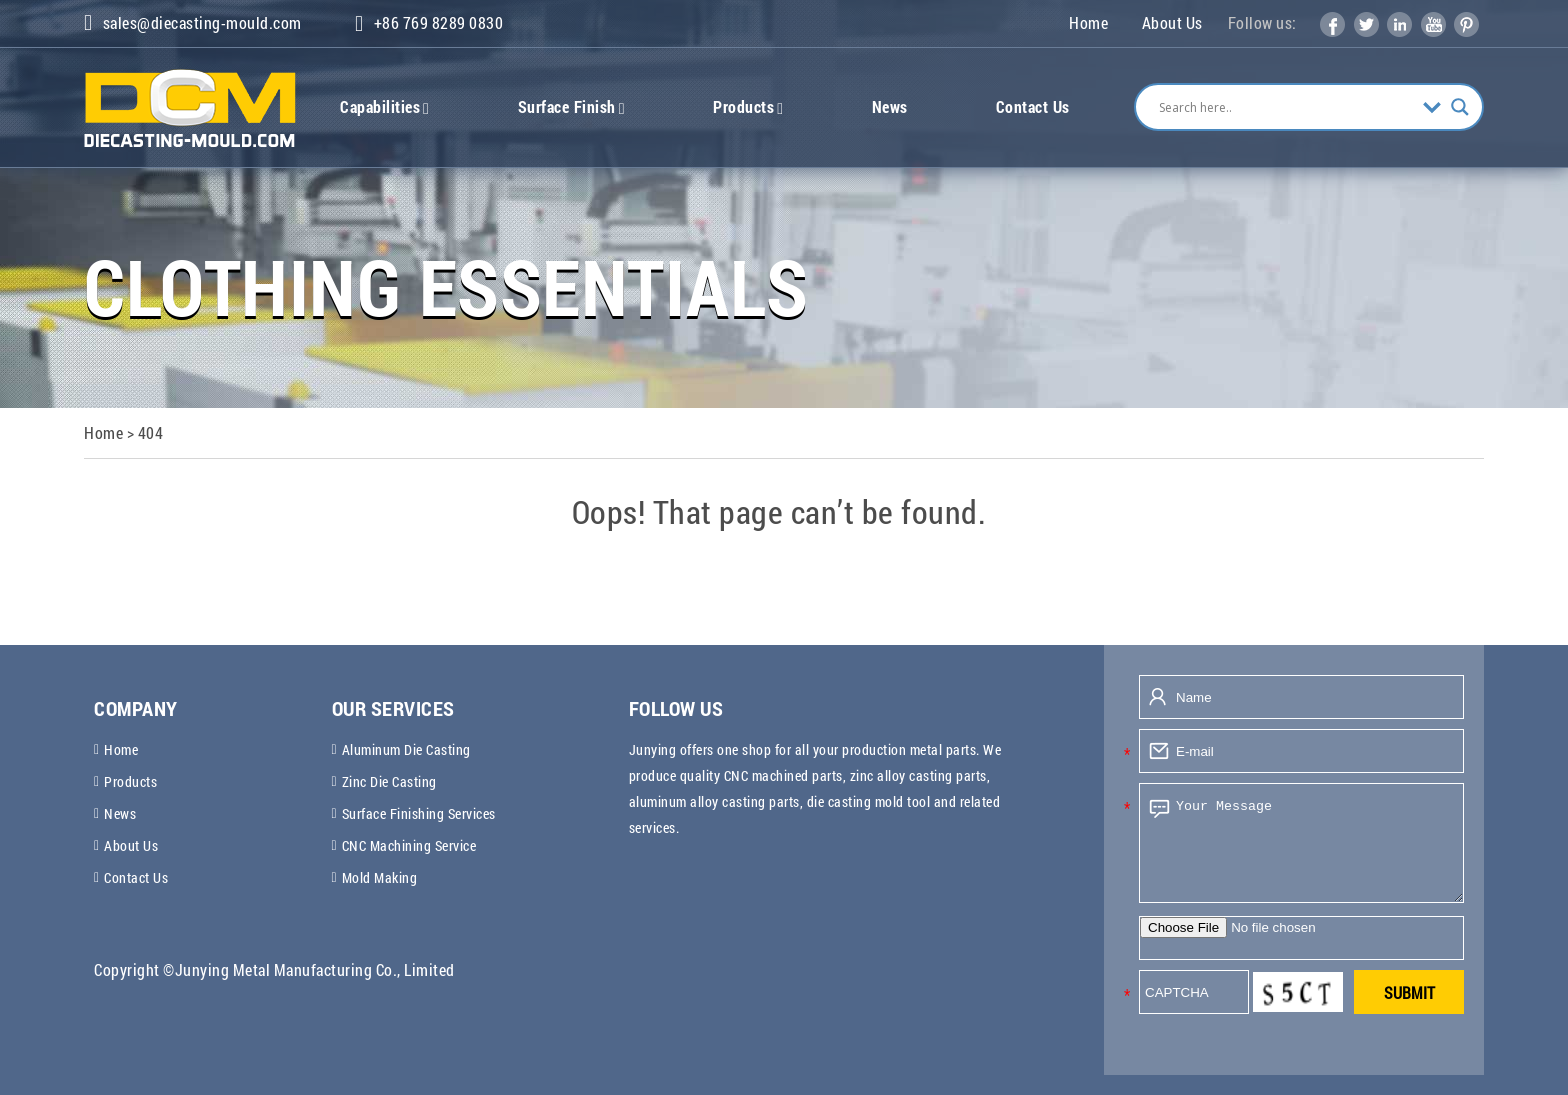  What do you see at coordinates (384, 106) in the screenshot?
I see `Capabilities` at bounding box center [384, 106].